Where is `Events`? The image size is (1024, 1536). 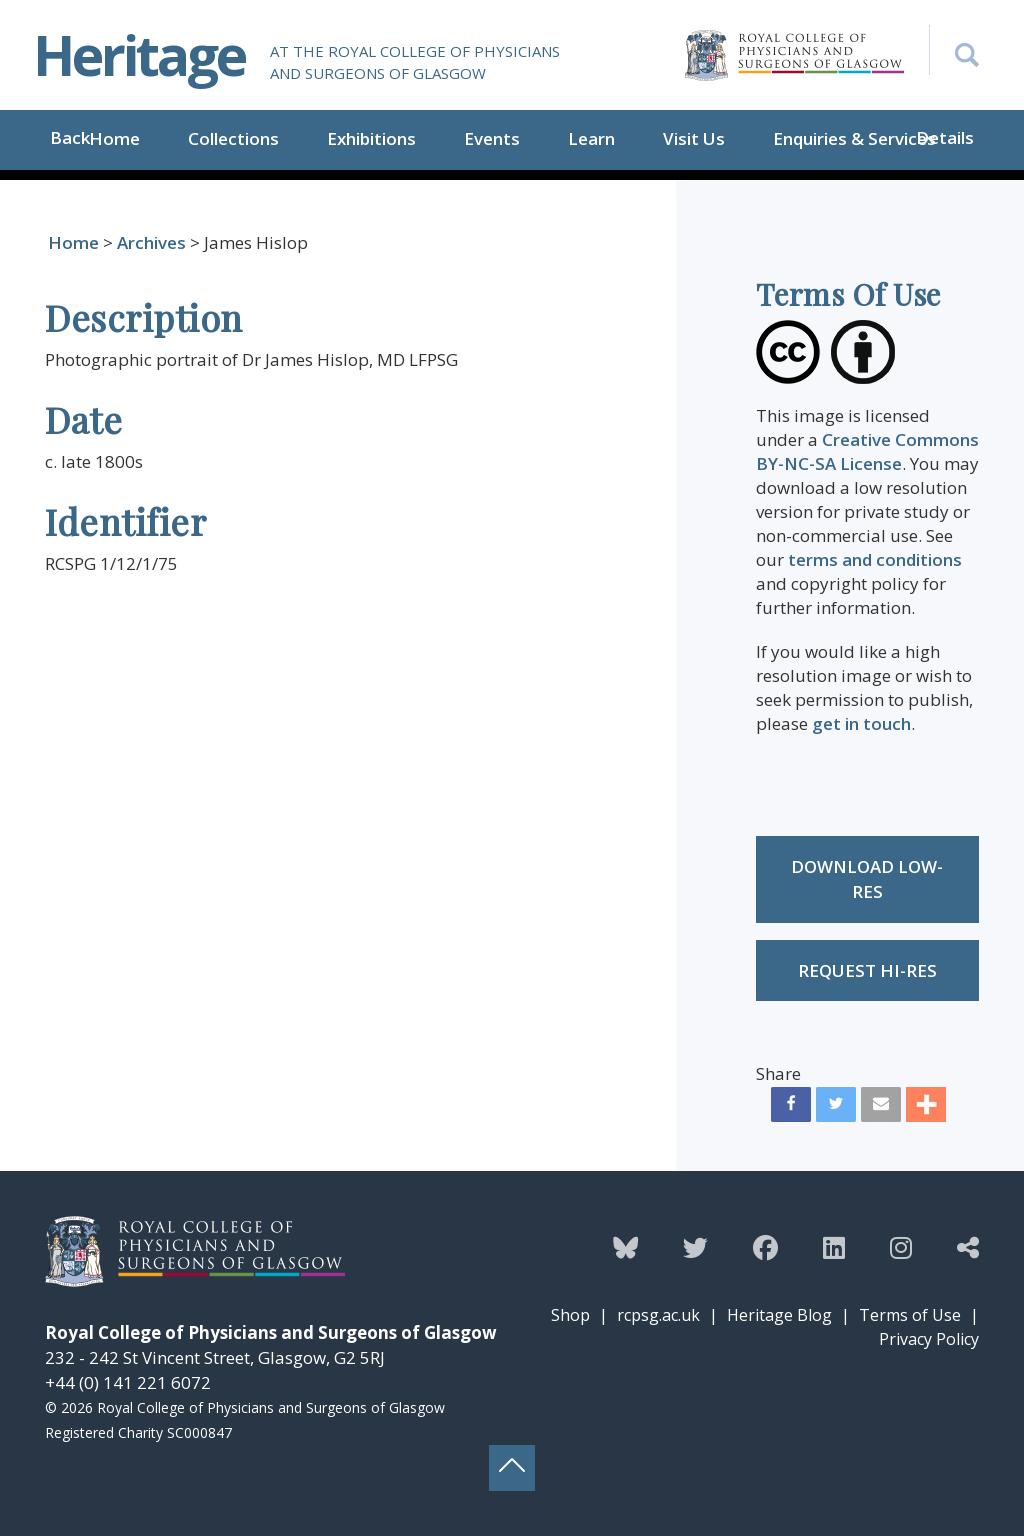
Events is located at coordinates (492, 138).